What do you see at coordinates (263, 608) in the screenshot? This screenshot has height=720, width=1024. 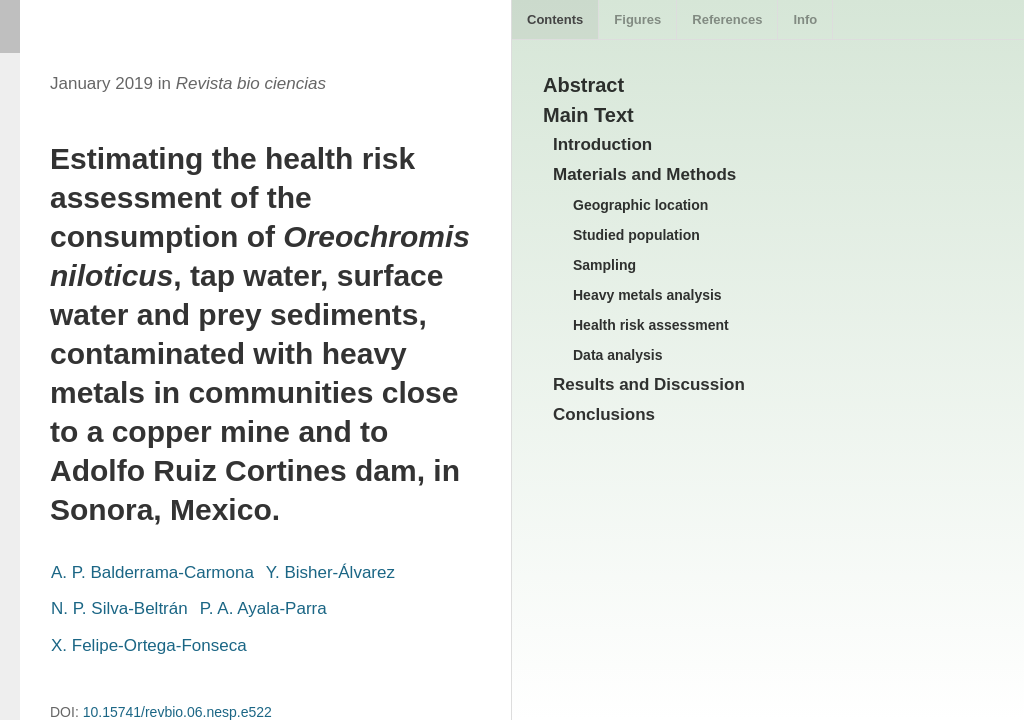 I see `P. A. Ayala-Parra` at bounding box center [263, 608].